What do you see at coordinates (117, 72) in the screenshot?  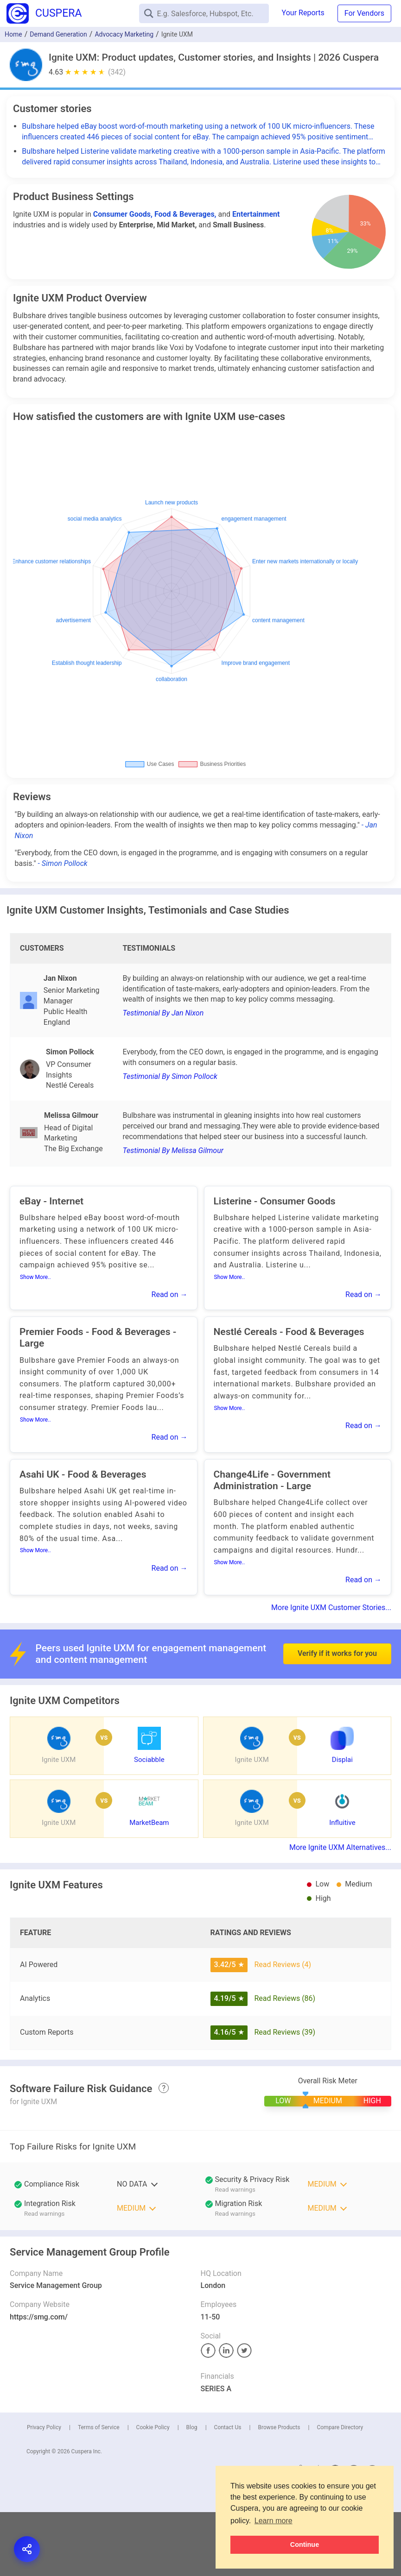 I see `(342)` at bounding box center [117, 72].